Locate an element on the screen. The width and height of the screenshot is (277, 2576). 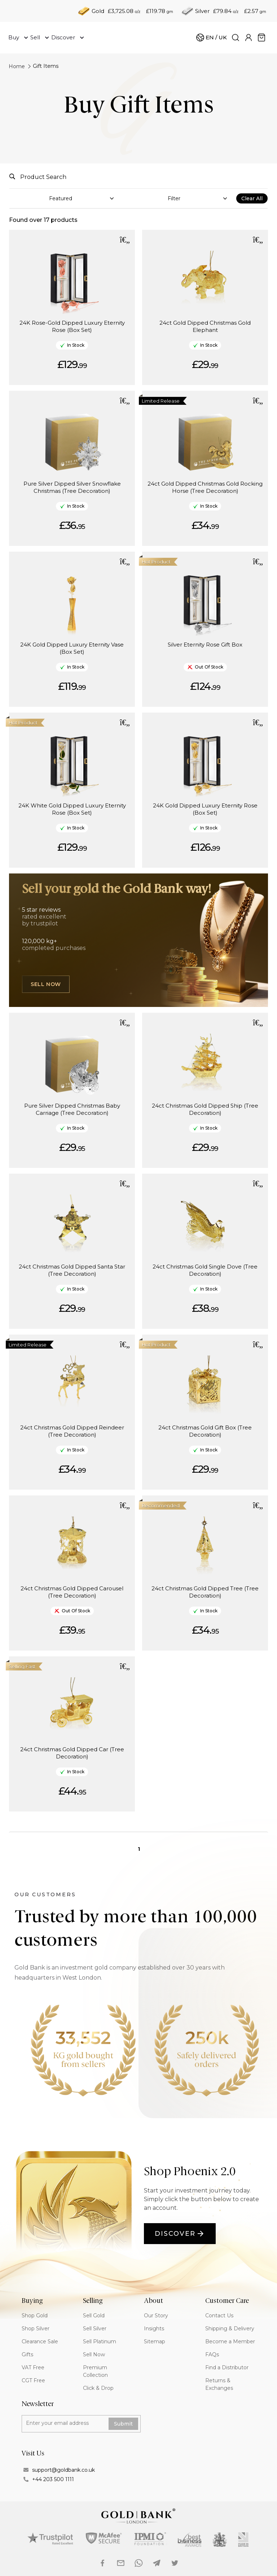
[Cart] is located at coordinates (211, 37).